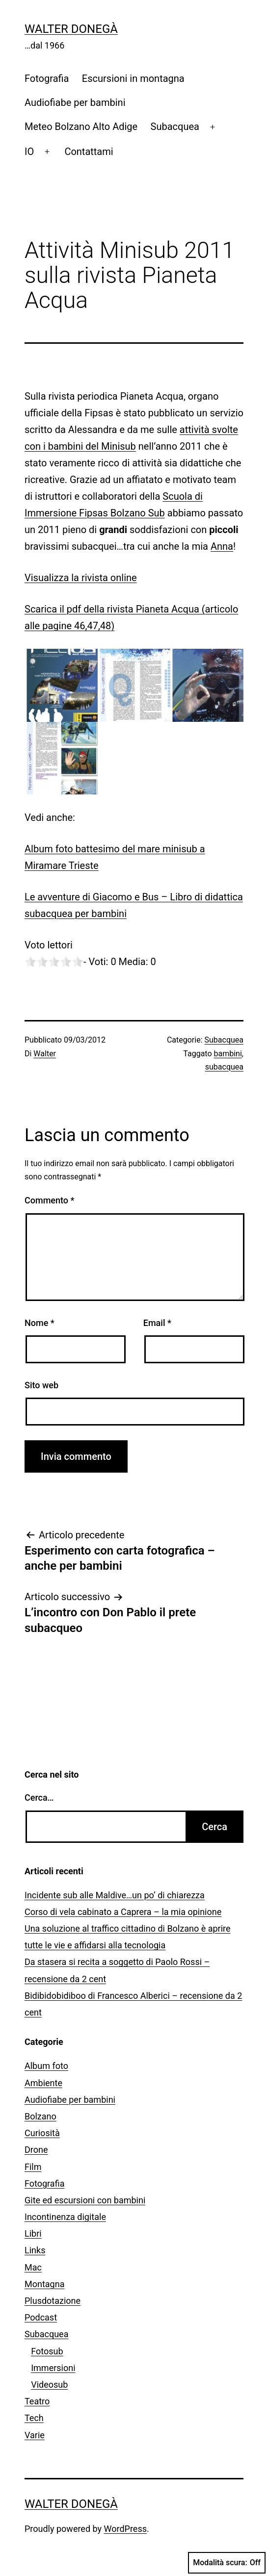 The width and height of the screenshot is (268, 2576). Describe the element at coordinates (41, 1385) in the screenshot. I see `Sito web` at that location.